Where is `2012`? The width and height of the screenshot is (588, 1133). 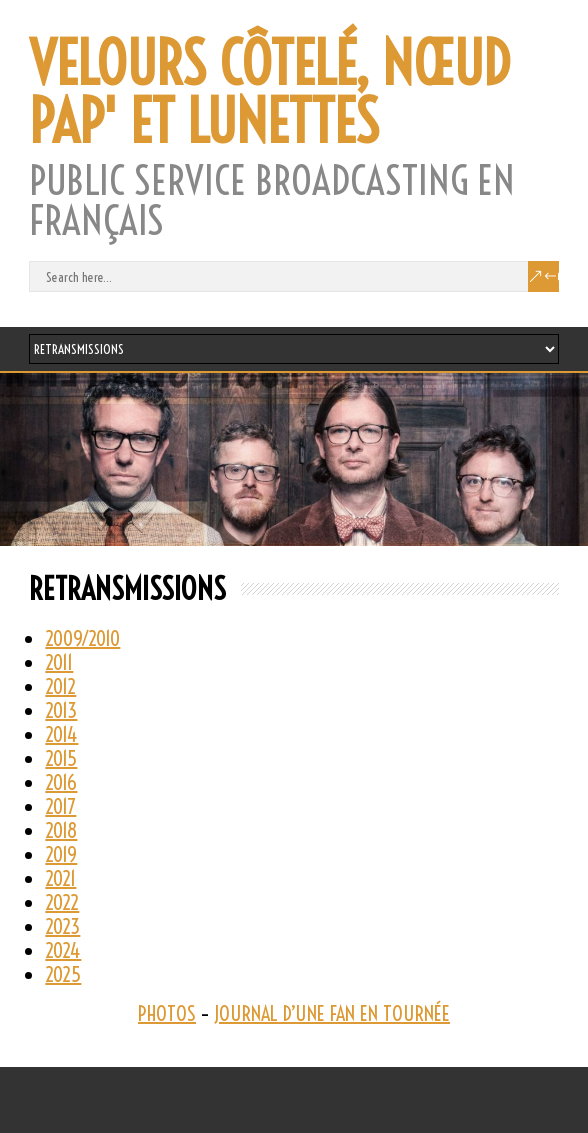 2012 is located at coordinates (60, 686).